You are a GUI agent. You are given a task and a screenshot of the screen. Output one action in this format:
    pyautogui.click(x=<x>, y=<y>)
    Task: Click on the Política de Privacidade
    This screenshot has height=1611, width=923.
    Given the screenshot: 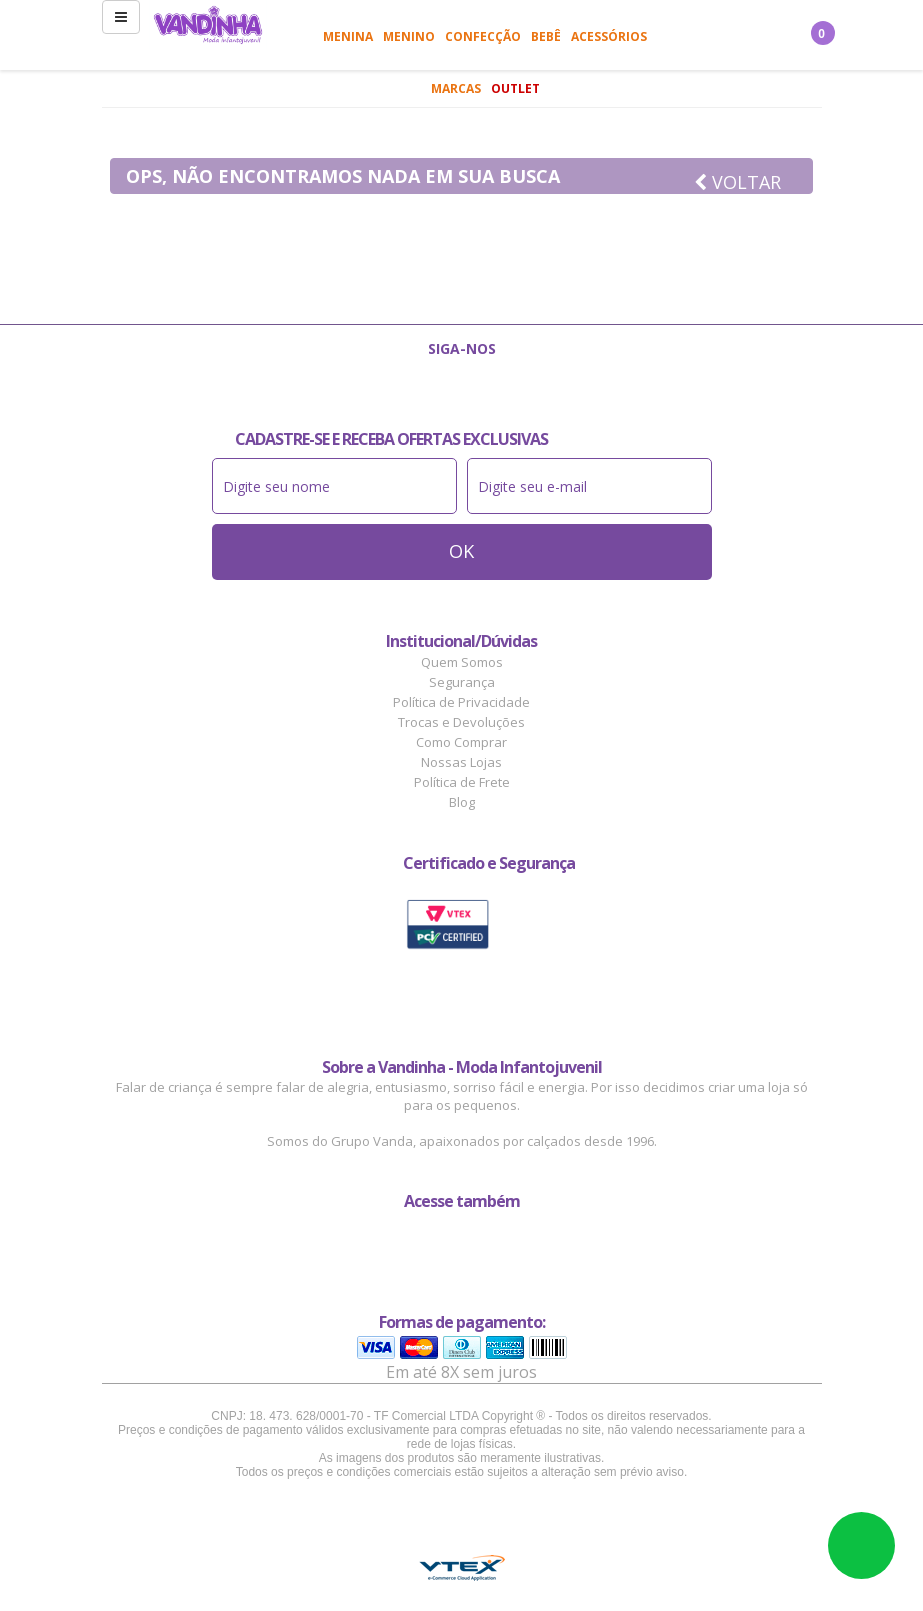 What is the action you would take?
    pyautogui.click(x=461, y=702)
    